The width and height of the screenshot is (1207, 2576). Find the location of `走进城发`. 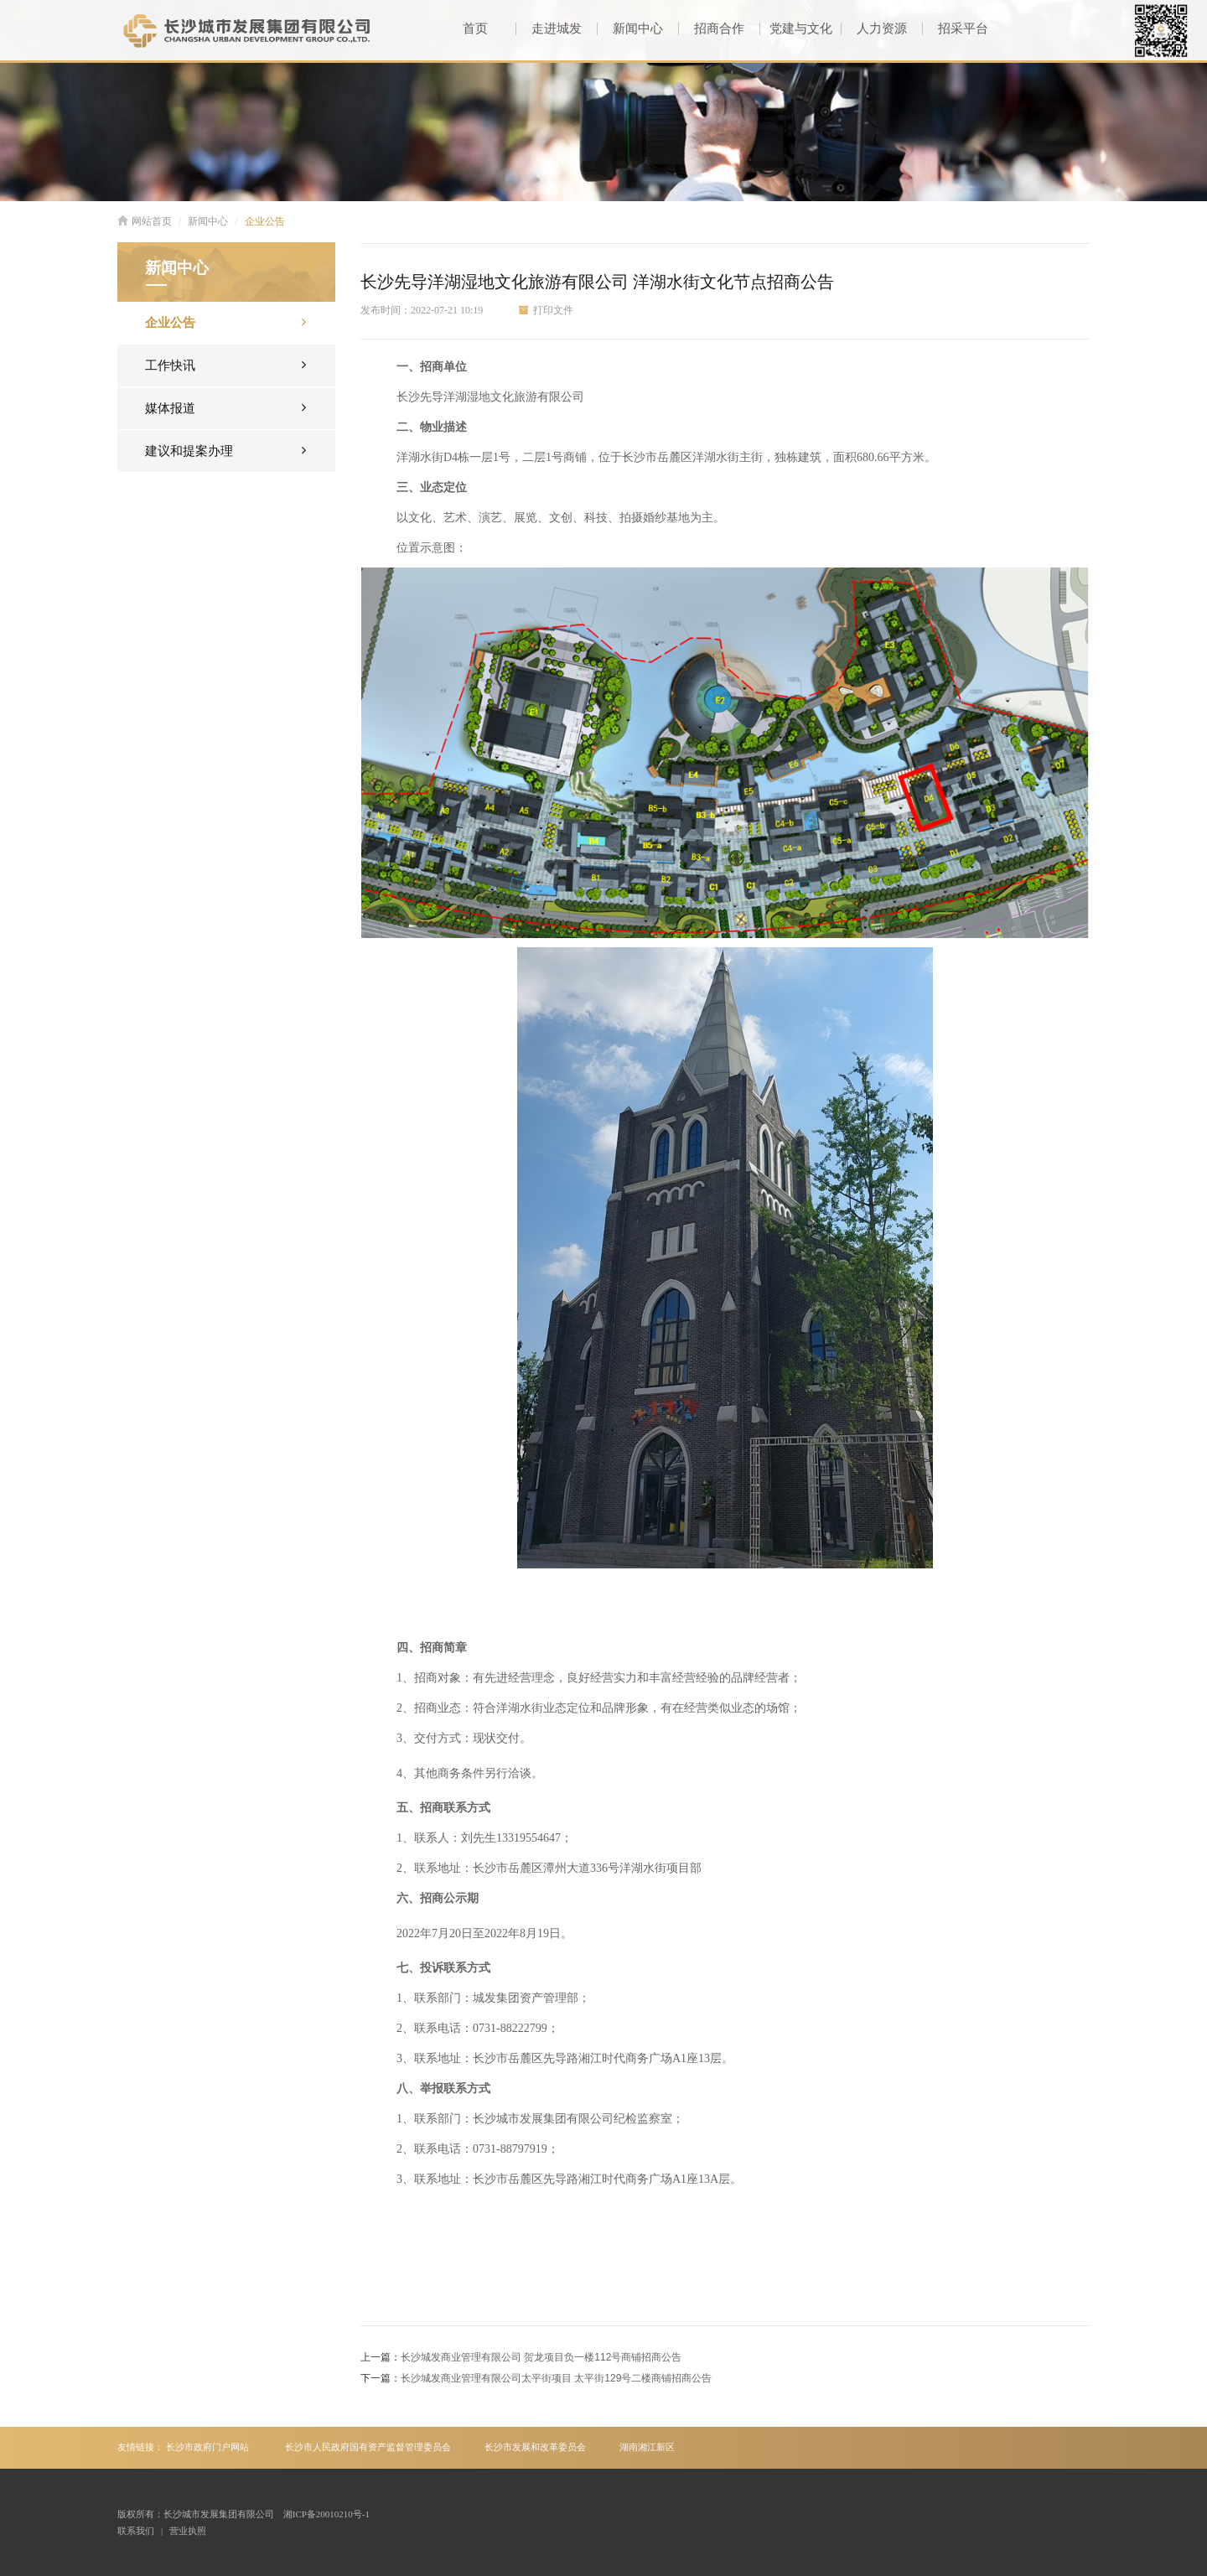

走进城发 is located at coordinates (548, 28).